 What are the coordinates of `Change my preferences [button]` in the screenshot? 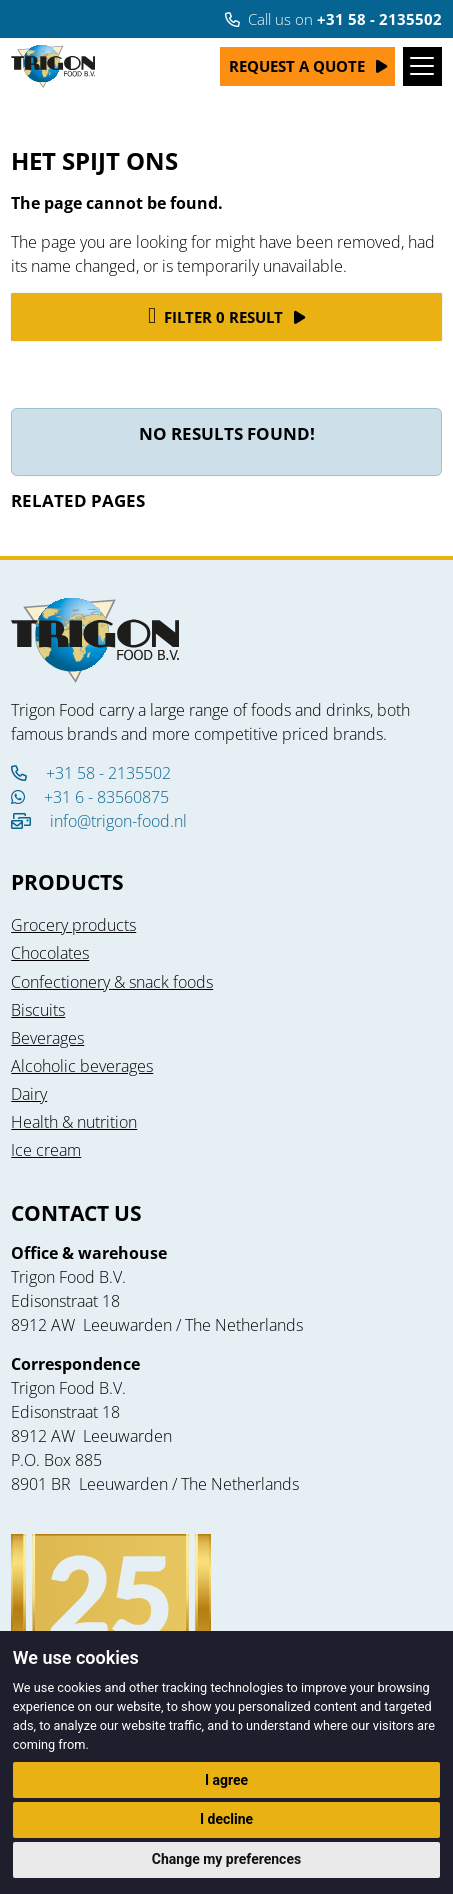 It's located at (226, 1859).